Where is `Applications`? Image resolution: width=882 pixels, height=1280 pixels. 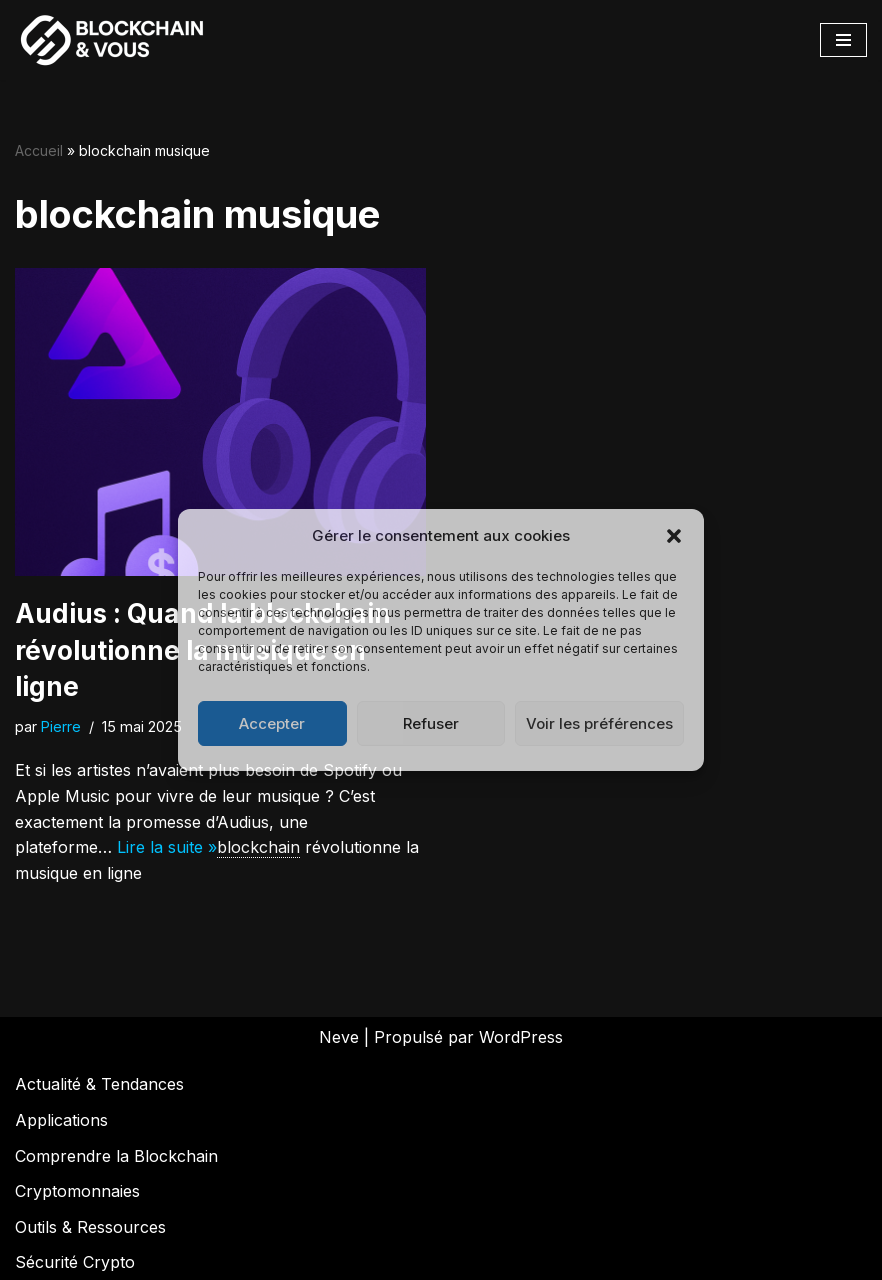 Applications is located at coordinates (61, 1120).